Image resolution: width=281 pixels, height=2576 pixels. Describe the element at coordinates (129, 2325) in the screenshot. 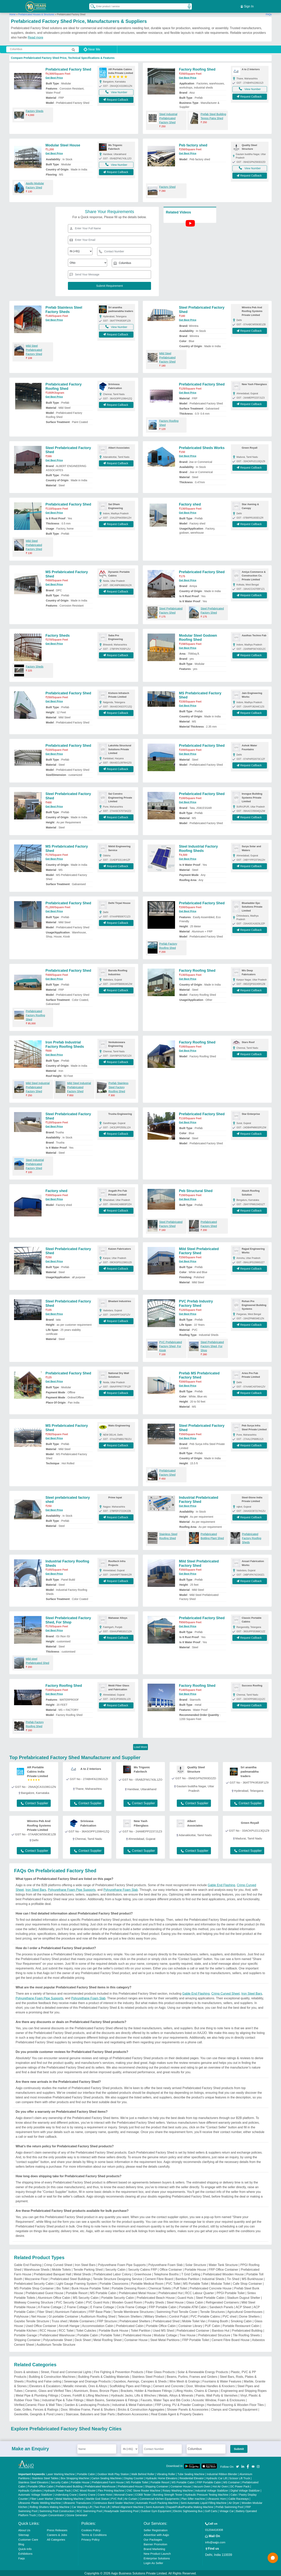

I see `Prefabricated Cabin` at that location.